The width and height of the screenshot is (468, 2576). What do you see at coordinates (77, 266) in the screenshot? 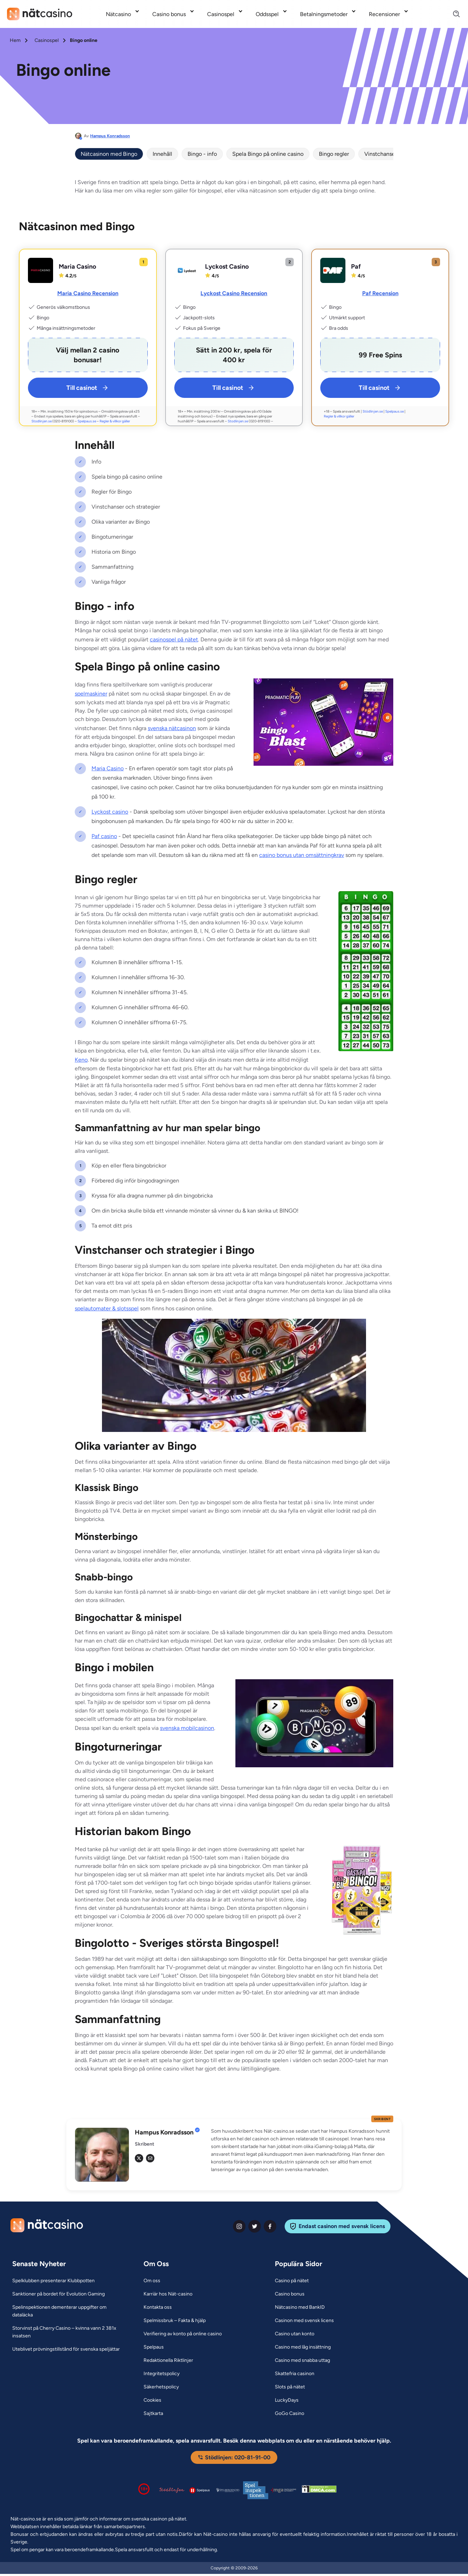
I see `Maria Casino [Maria Casino Link]` at bounding box center [77, 266].